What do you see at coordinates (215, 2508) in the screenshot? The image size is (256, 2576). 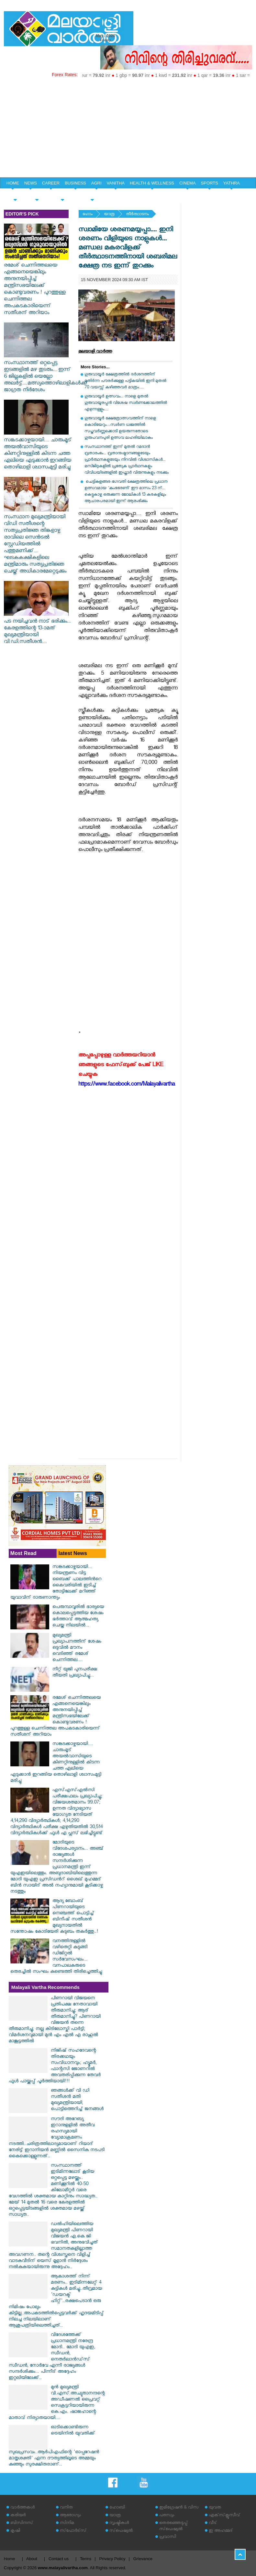 I see `യുവത` at bounding box center [215, 2508].